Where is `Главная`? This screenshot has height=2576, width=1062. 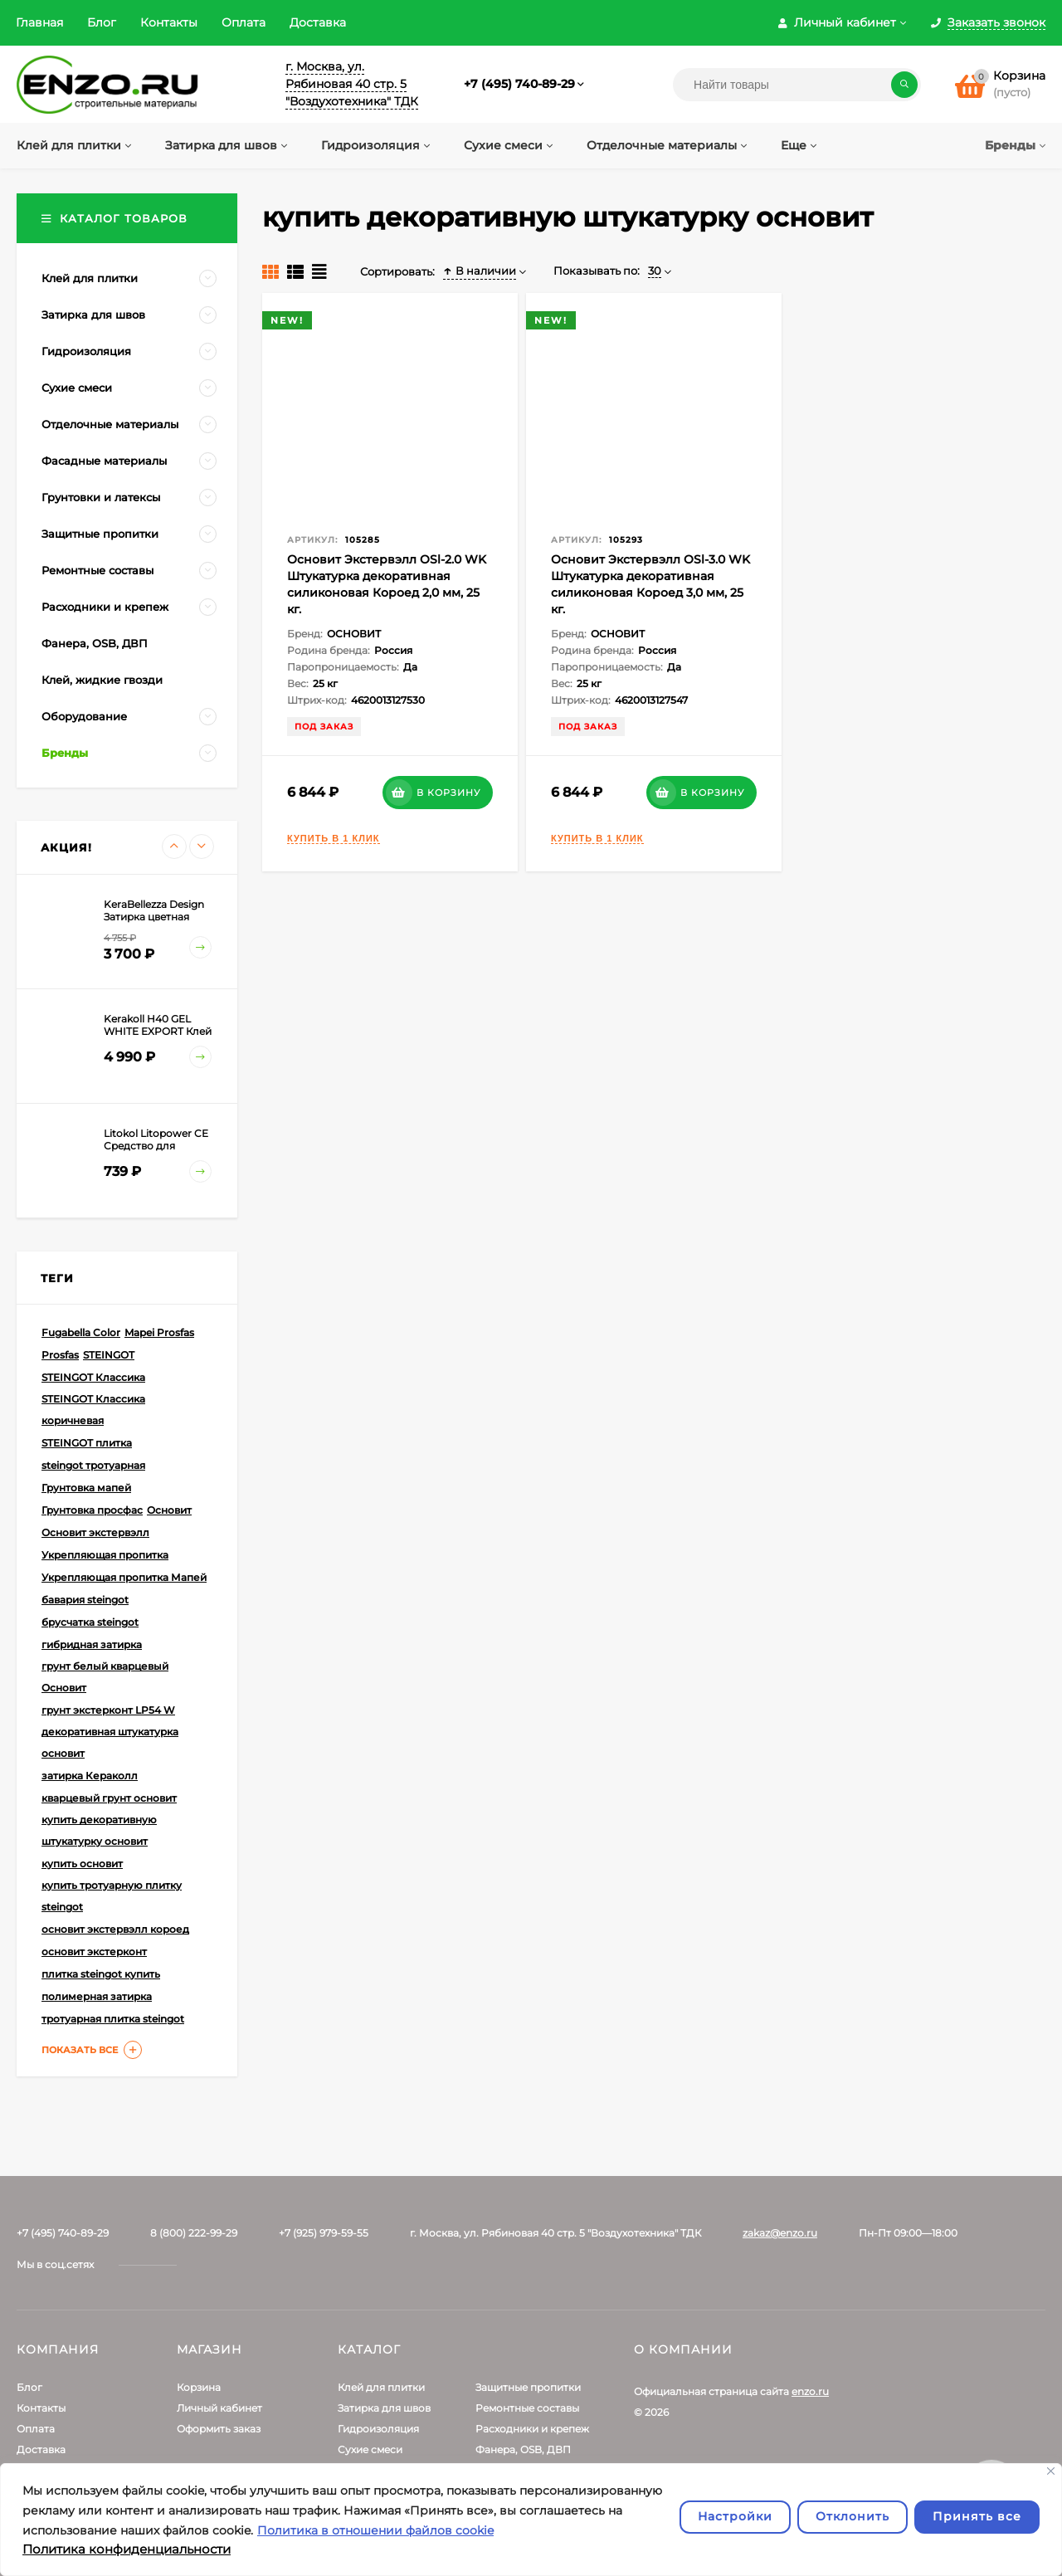 Главная is located at coordinates (39, 22).